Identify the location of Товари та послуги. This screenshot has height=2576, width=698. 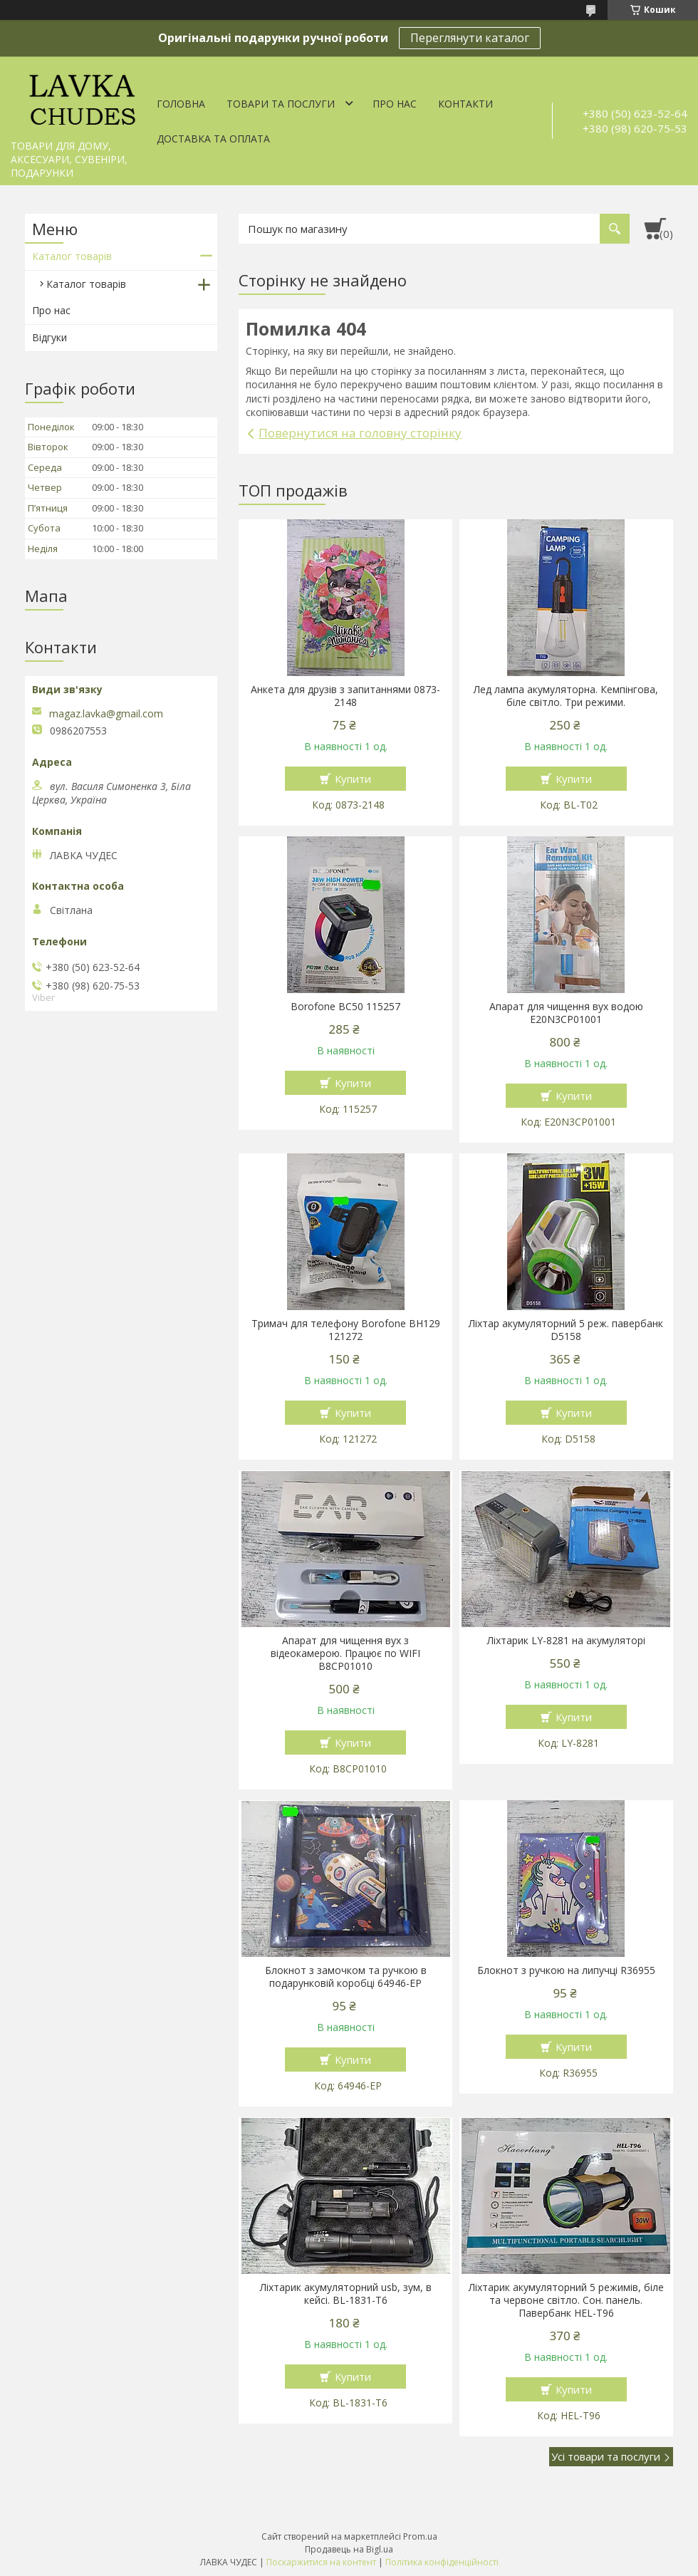
(280, 103).